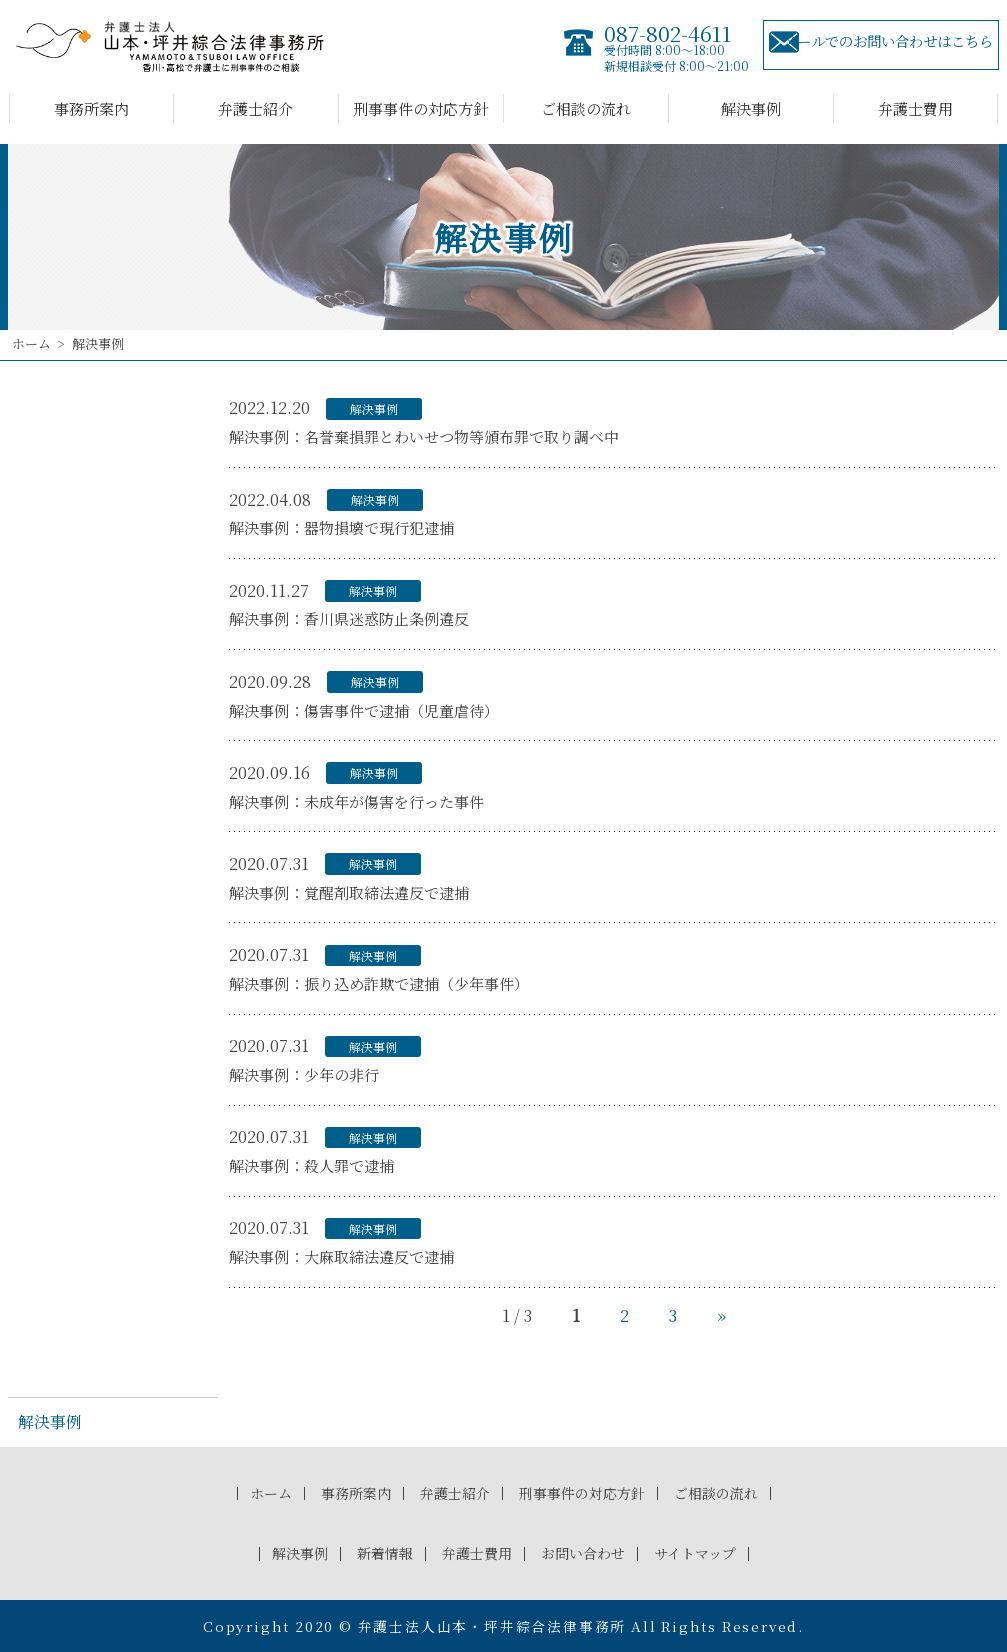 This screenshot has width=1007, height=1652. I want to click on 解決事例：覚醒剤取締法違反で逮捕, so click(349, 892).